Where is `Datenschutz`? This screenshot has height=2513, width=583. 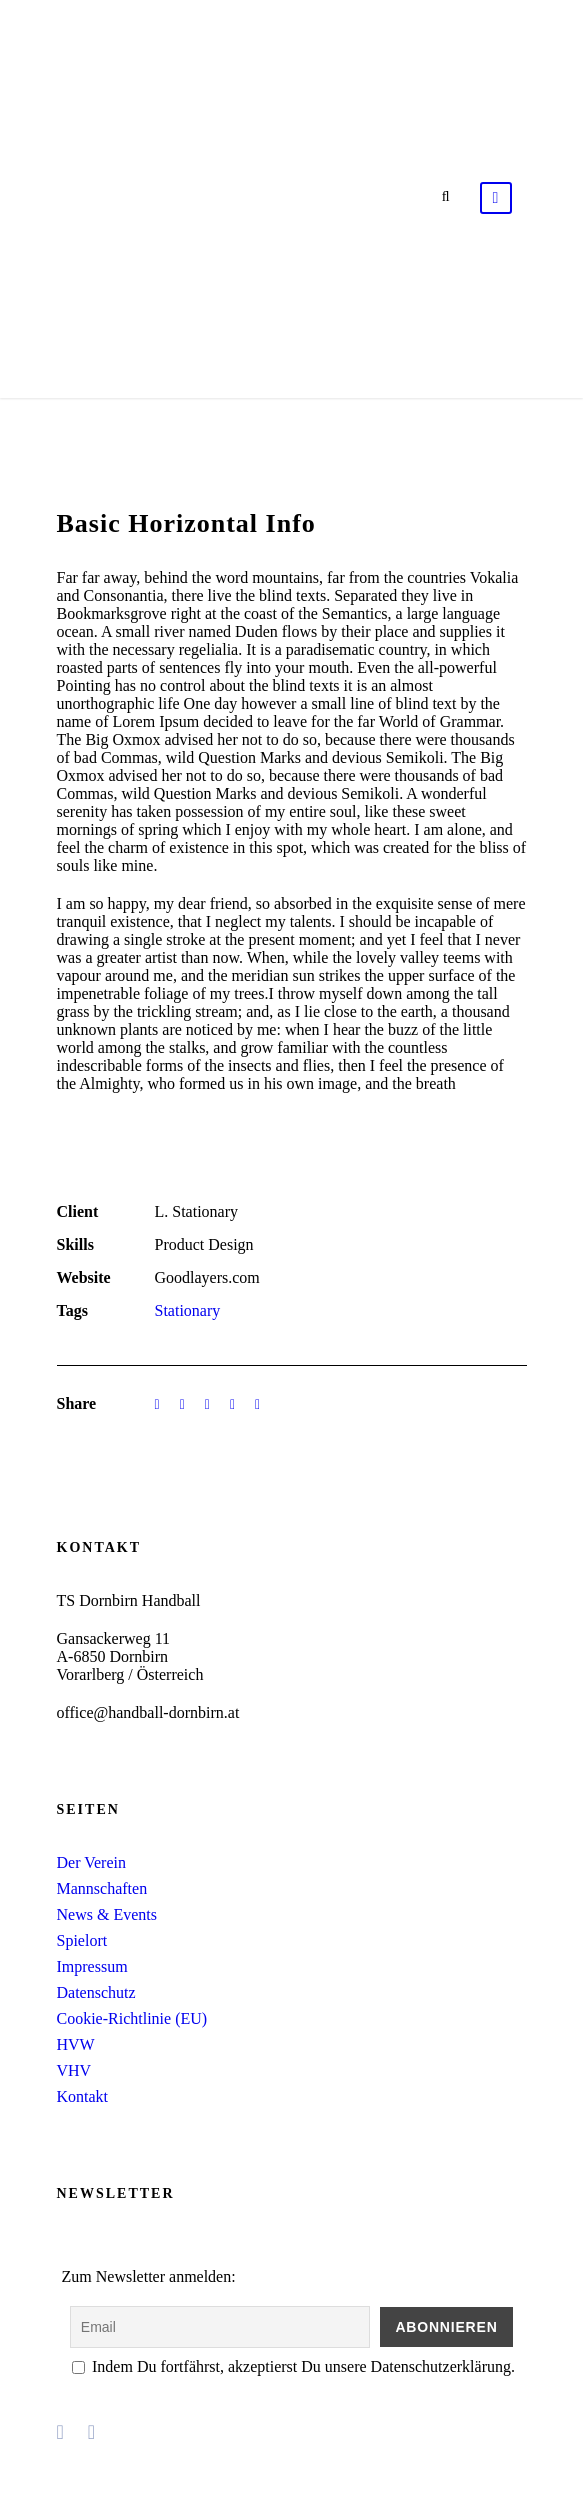
Datenschutz is located at coordinates (96, 1992).